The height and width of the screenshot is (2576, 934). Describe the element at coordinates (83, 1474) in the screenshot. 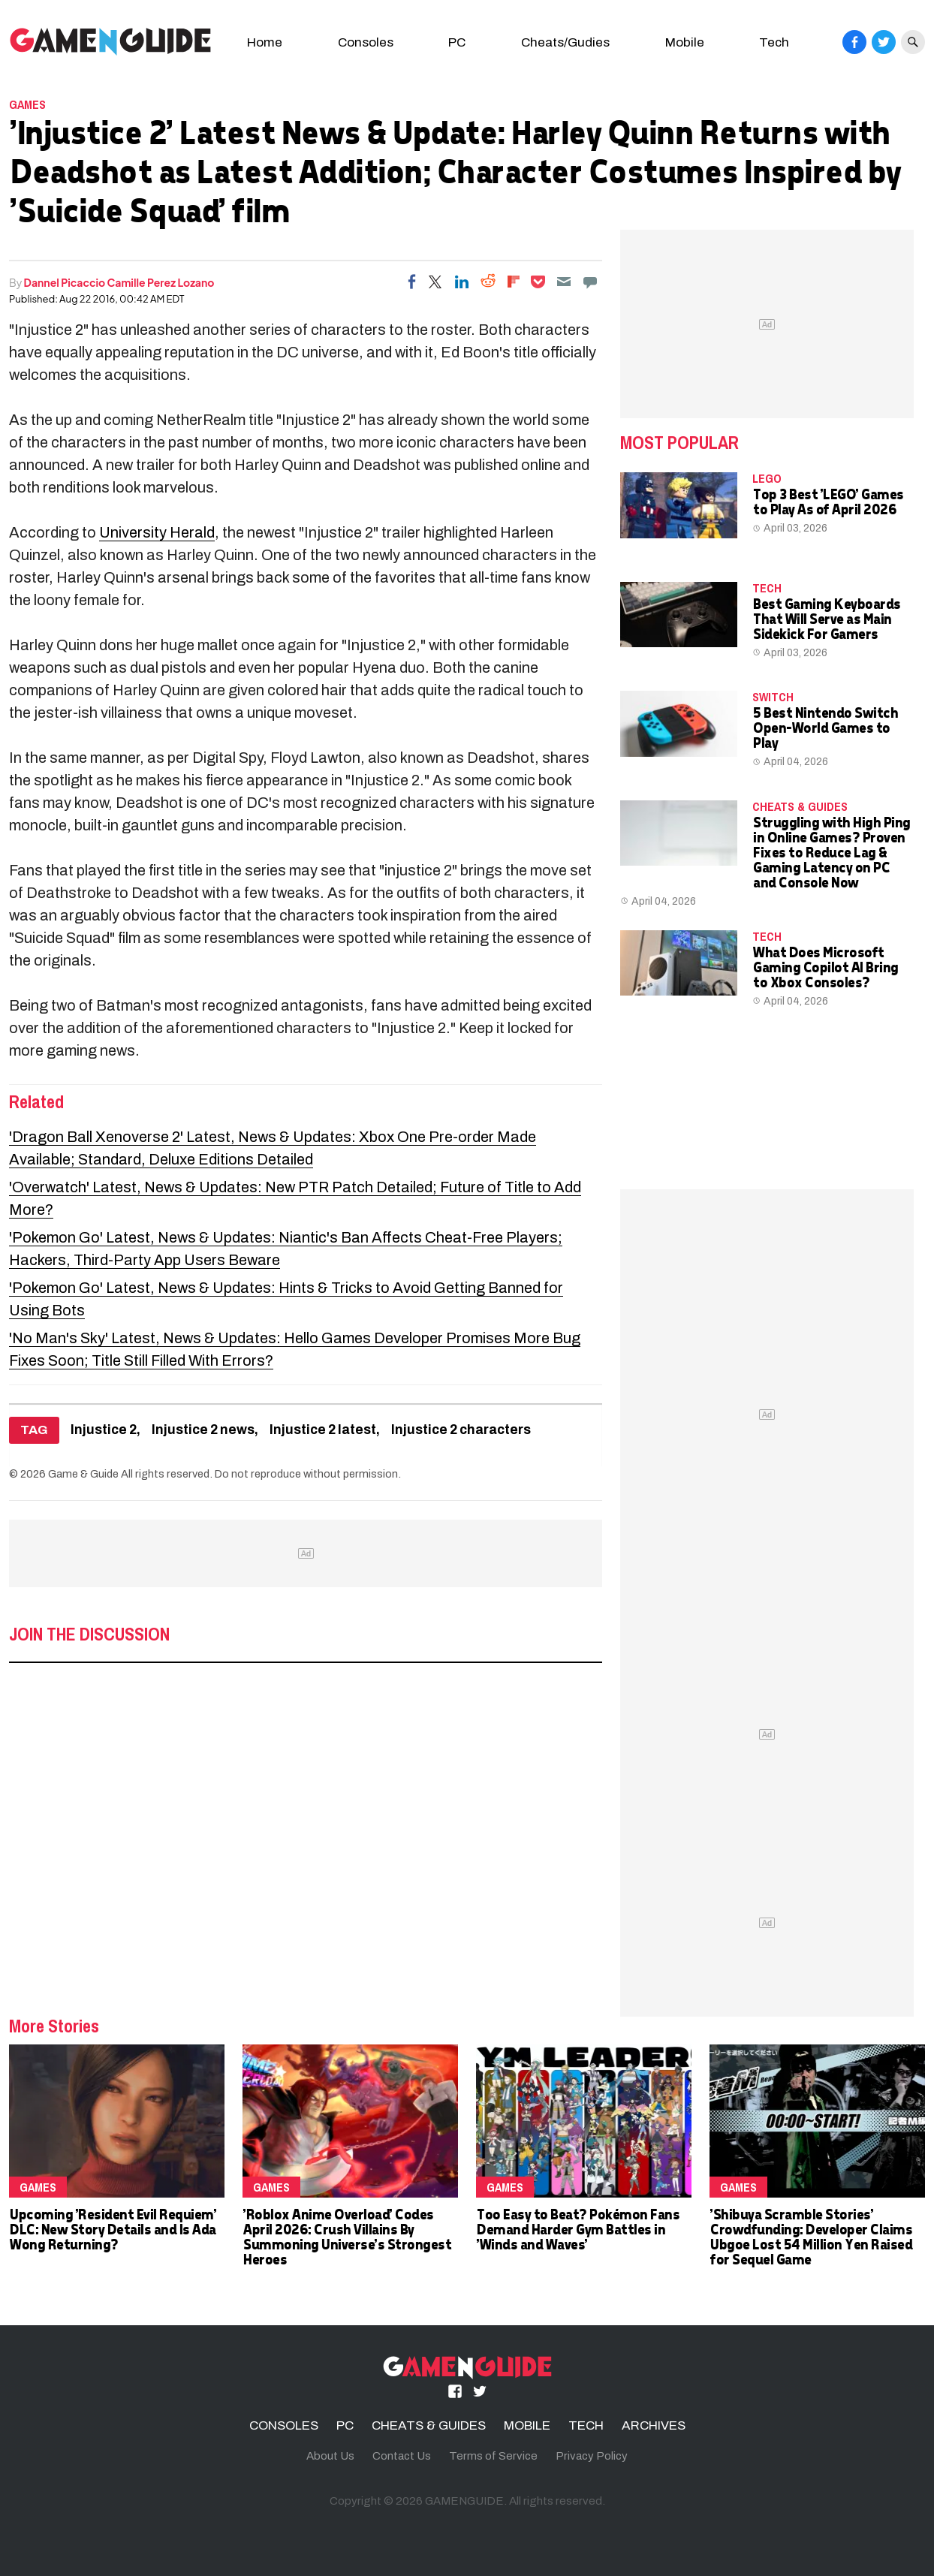

I see `Game & Guide` at that location.